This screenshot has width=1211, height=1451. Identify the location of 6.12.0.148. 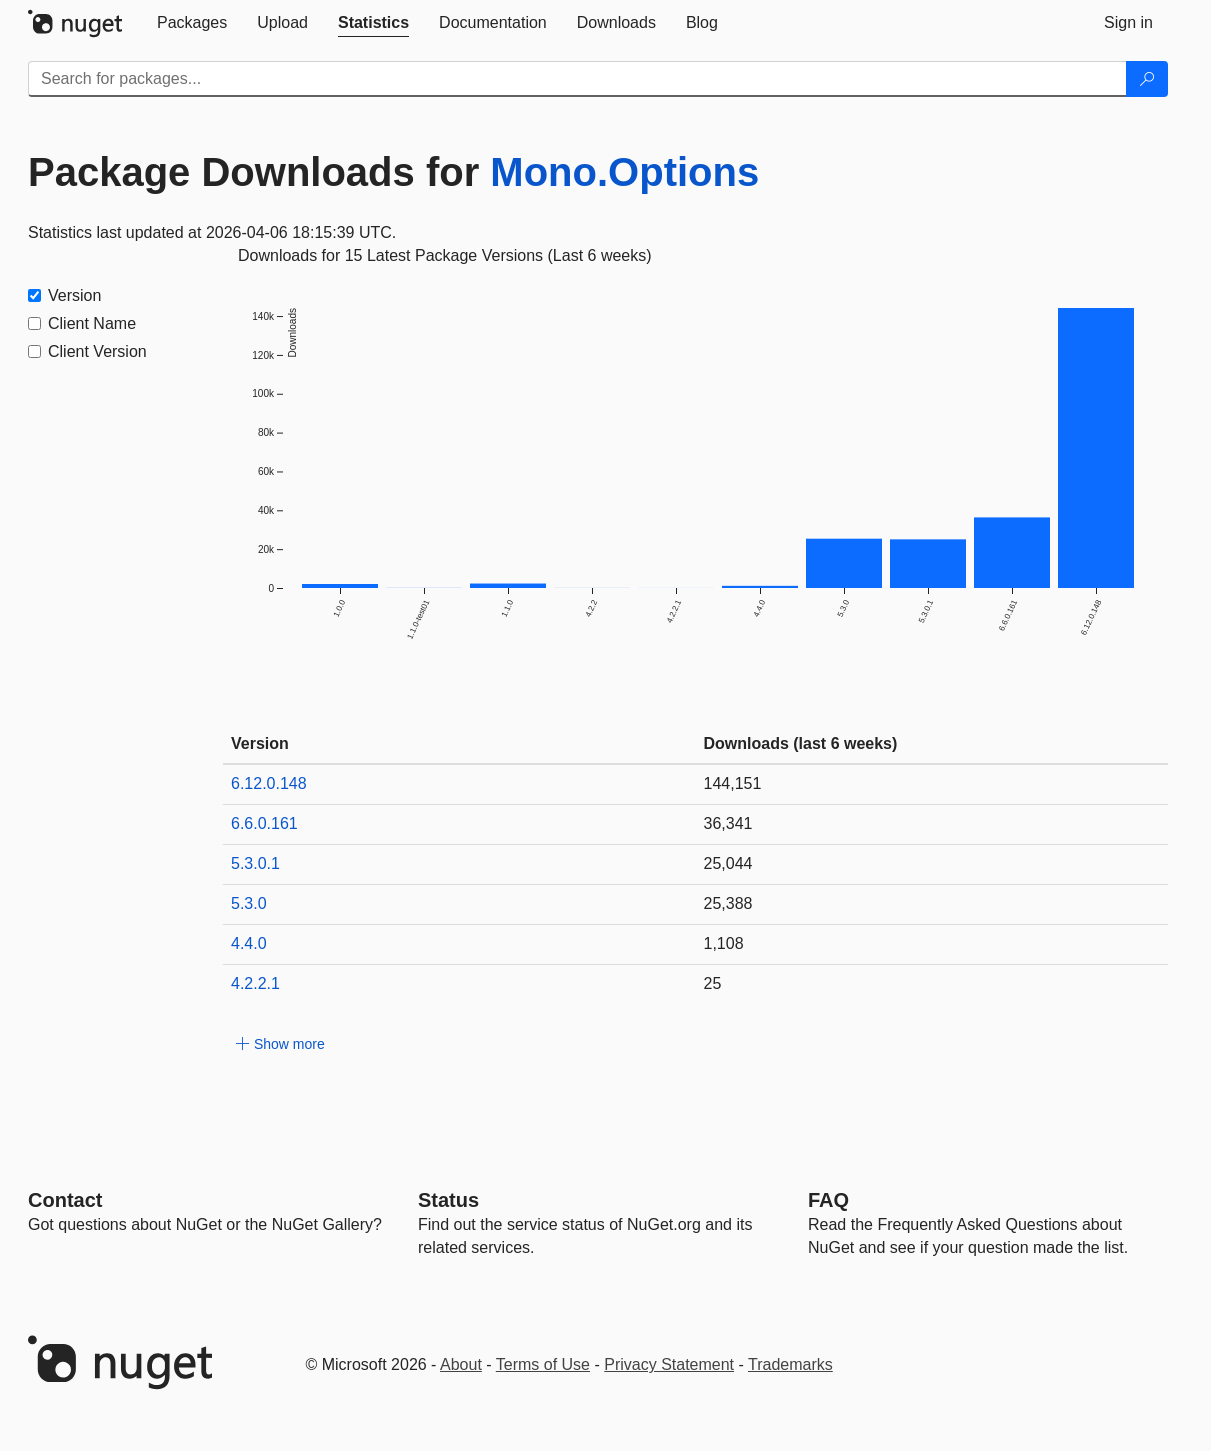
(269, 783).